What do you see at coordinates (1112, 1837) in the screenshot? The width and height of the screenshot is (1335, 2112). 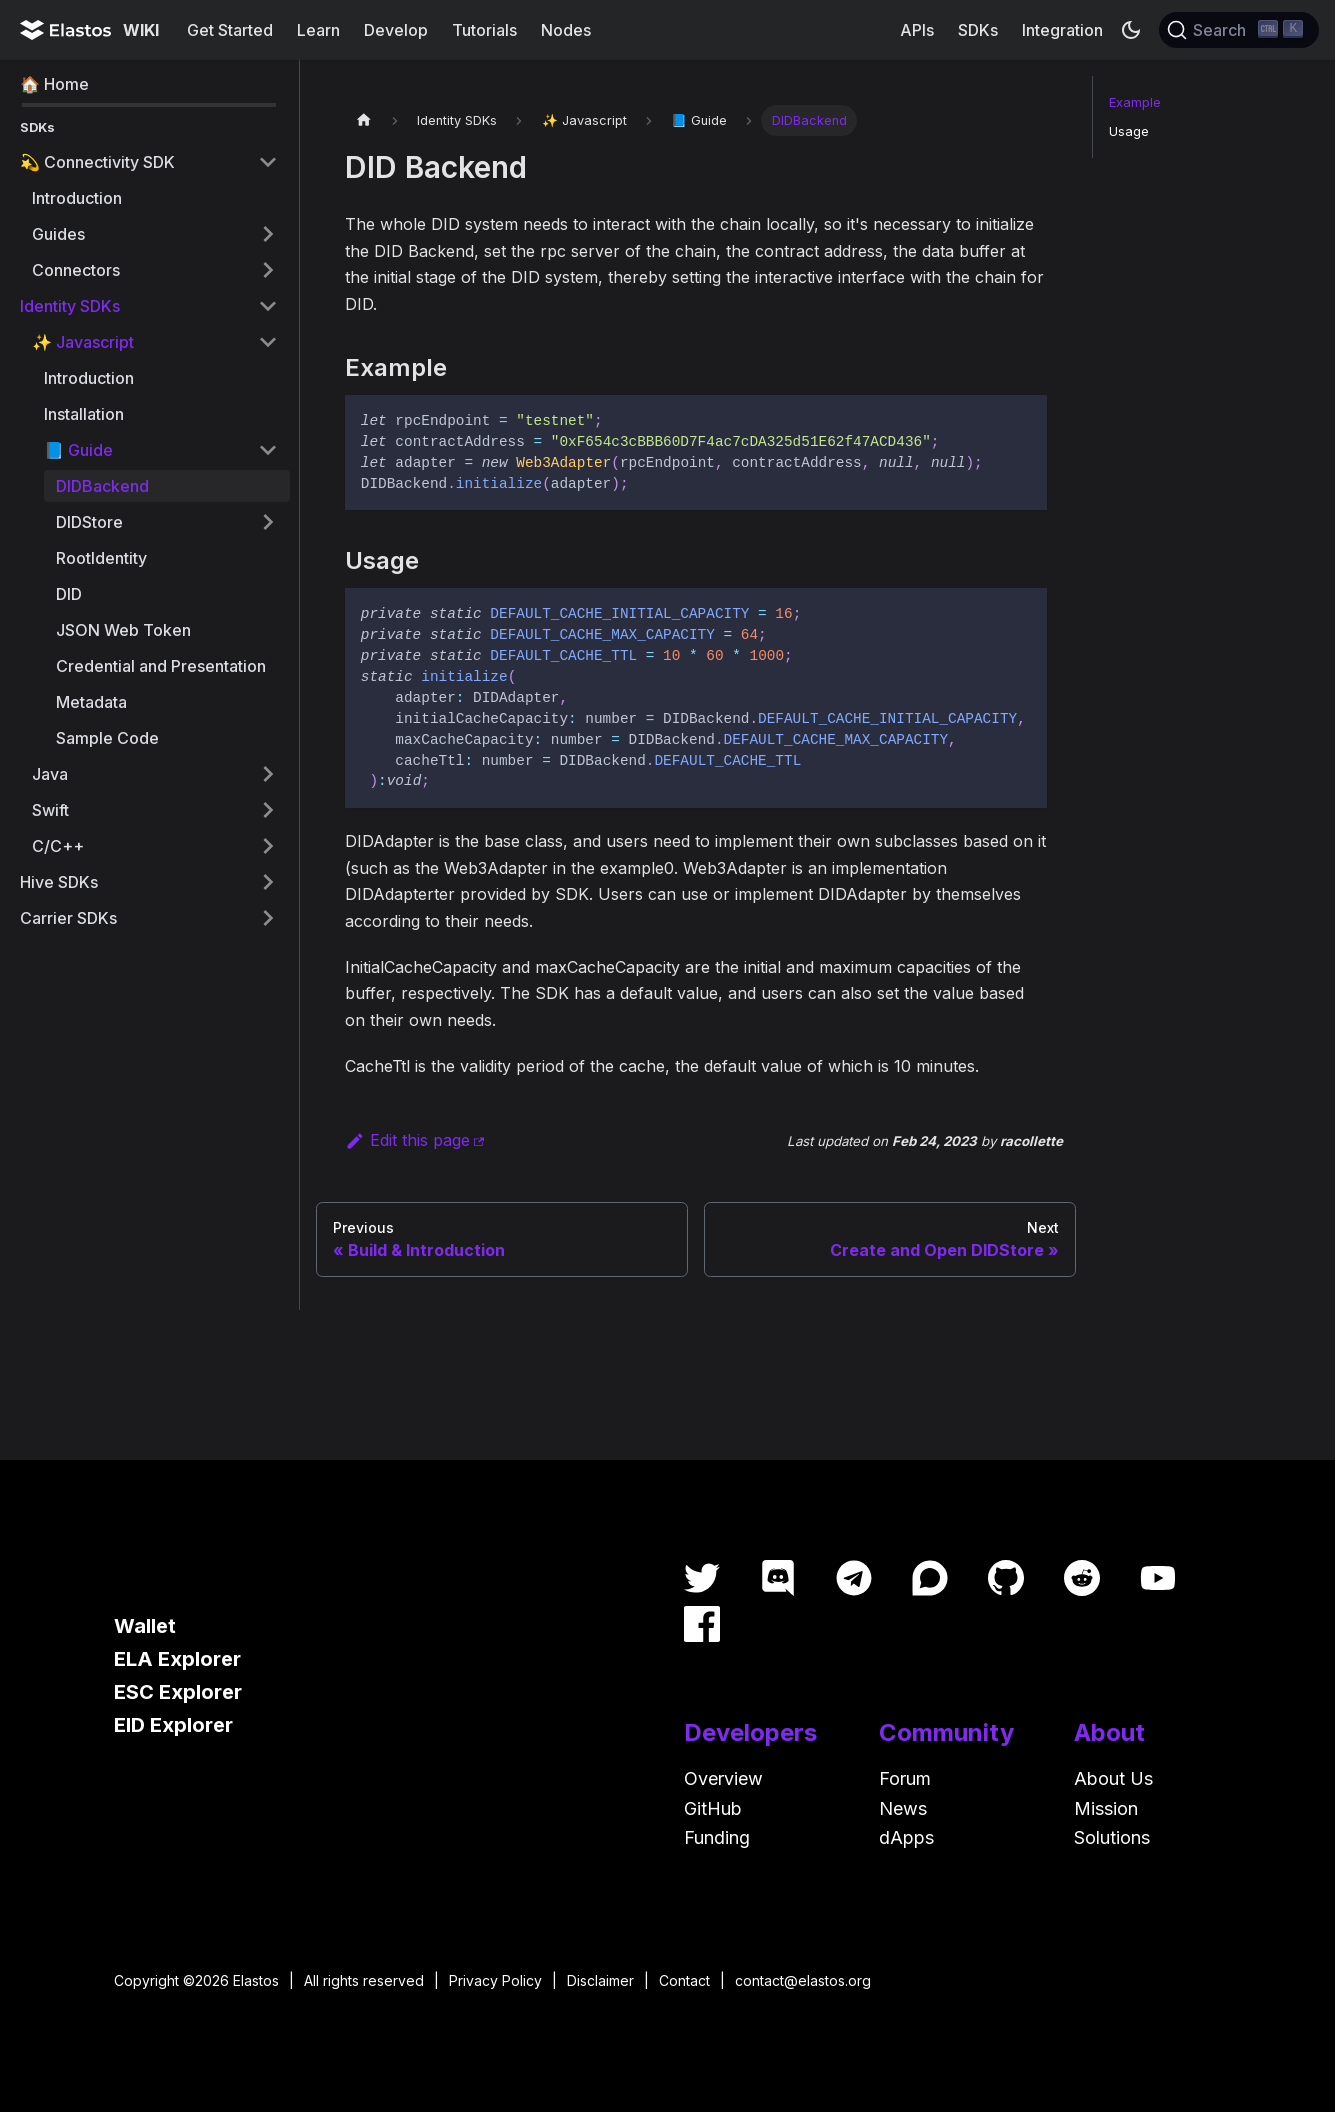 I see `Solutions` at bounding box center [1112, 1837].